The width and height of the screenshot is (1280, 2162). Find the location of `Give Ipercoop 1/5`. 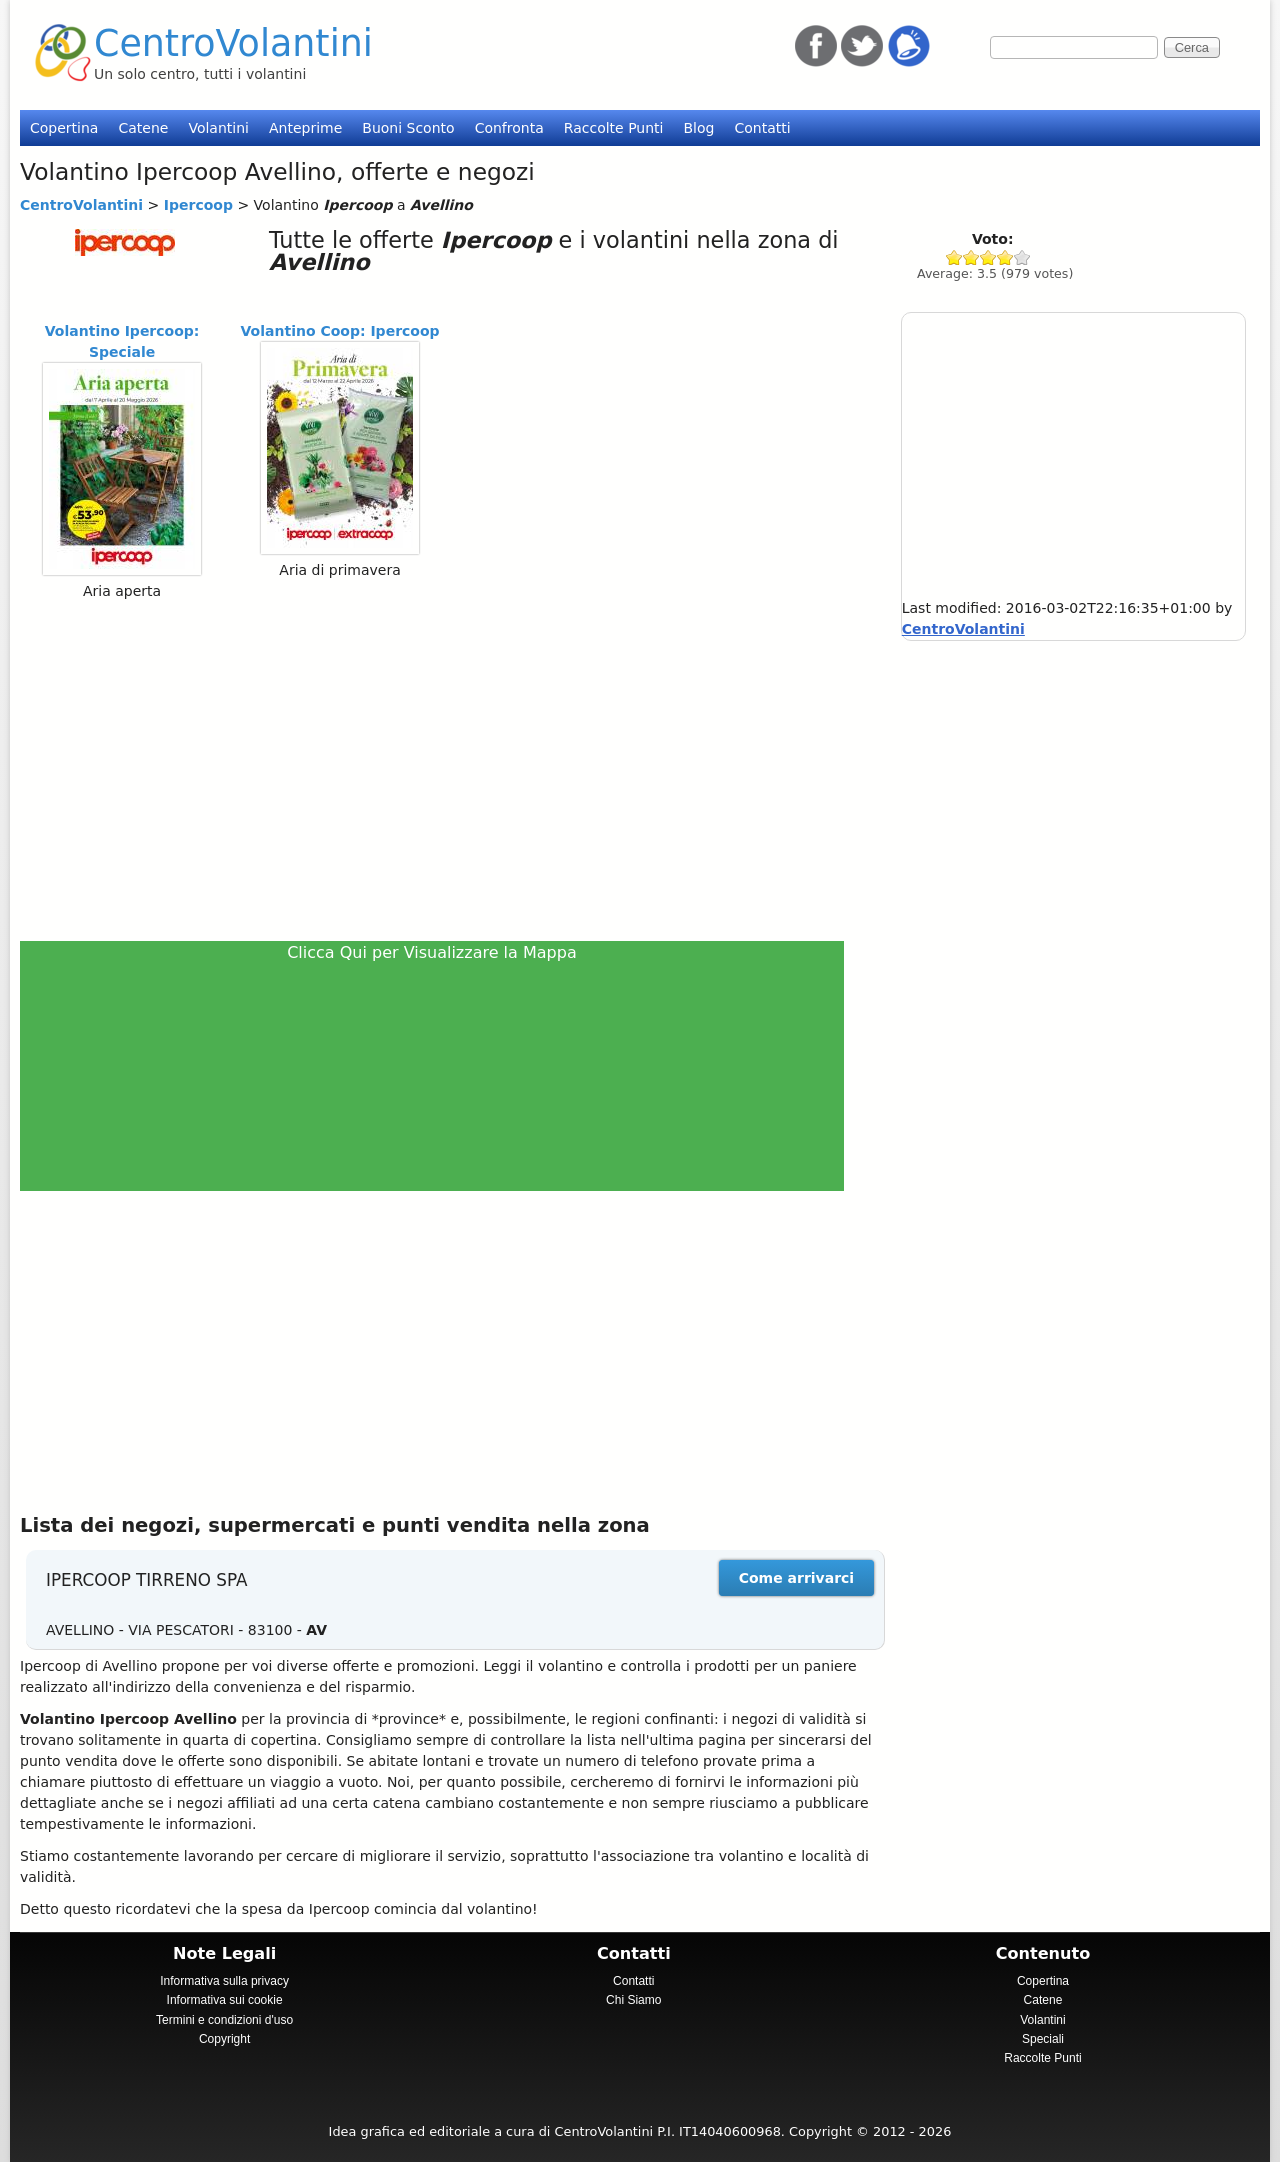

Give Ipercoop 1/5 is located at coordinates (954, 257).